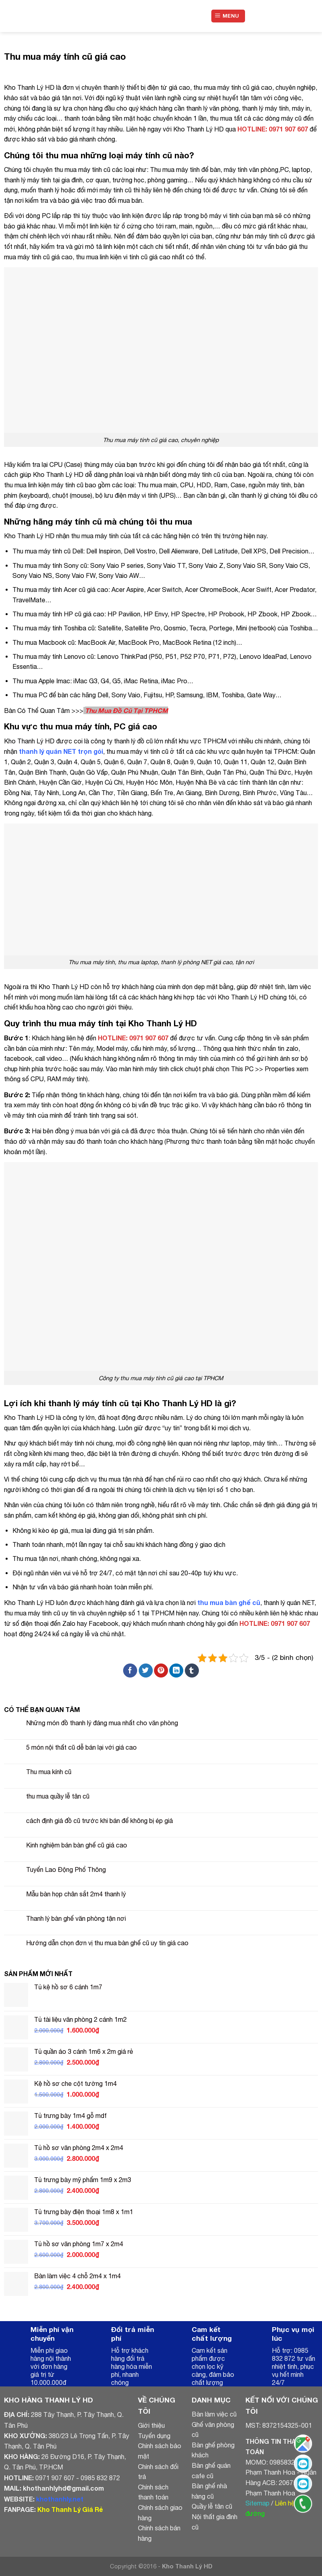 The width and height of the screenshot is (322, 2576). What do you see at coordinates (48, 1771) in the screenshot?
I see `Thu mua kính cũ` at bounding box center [48, 1771].